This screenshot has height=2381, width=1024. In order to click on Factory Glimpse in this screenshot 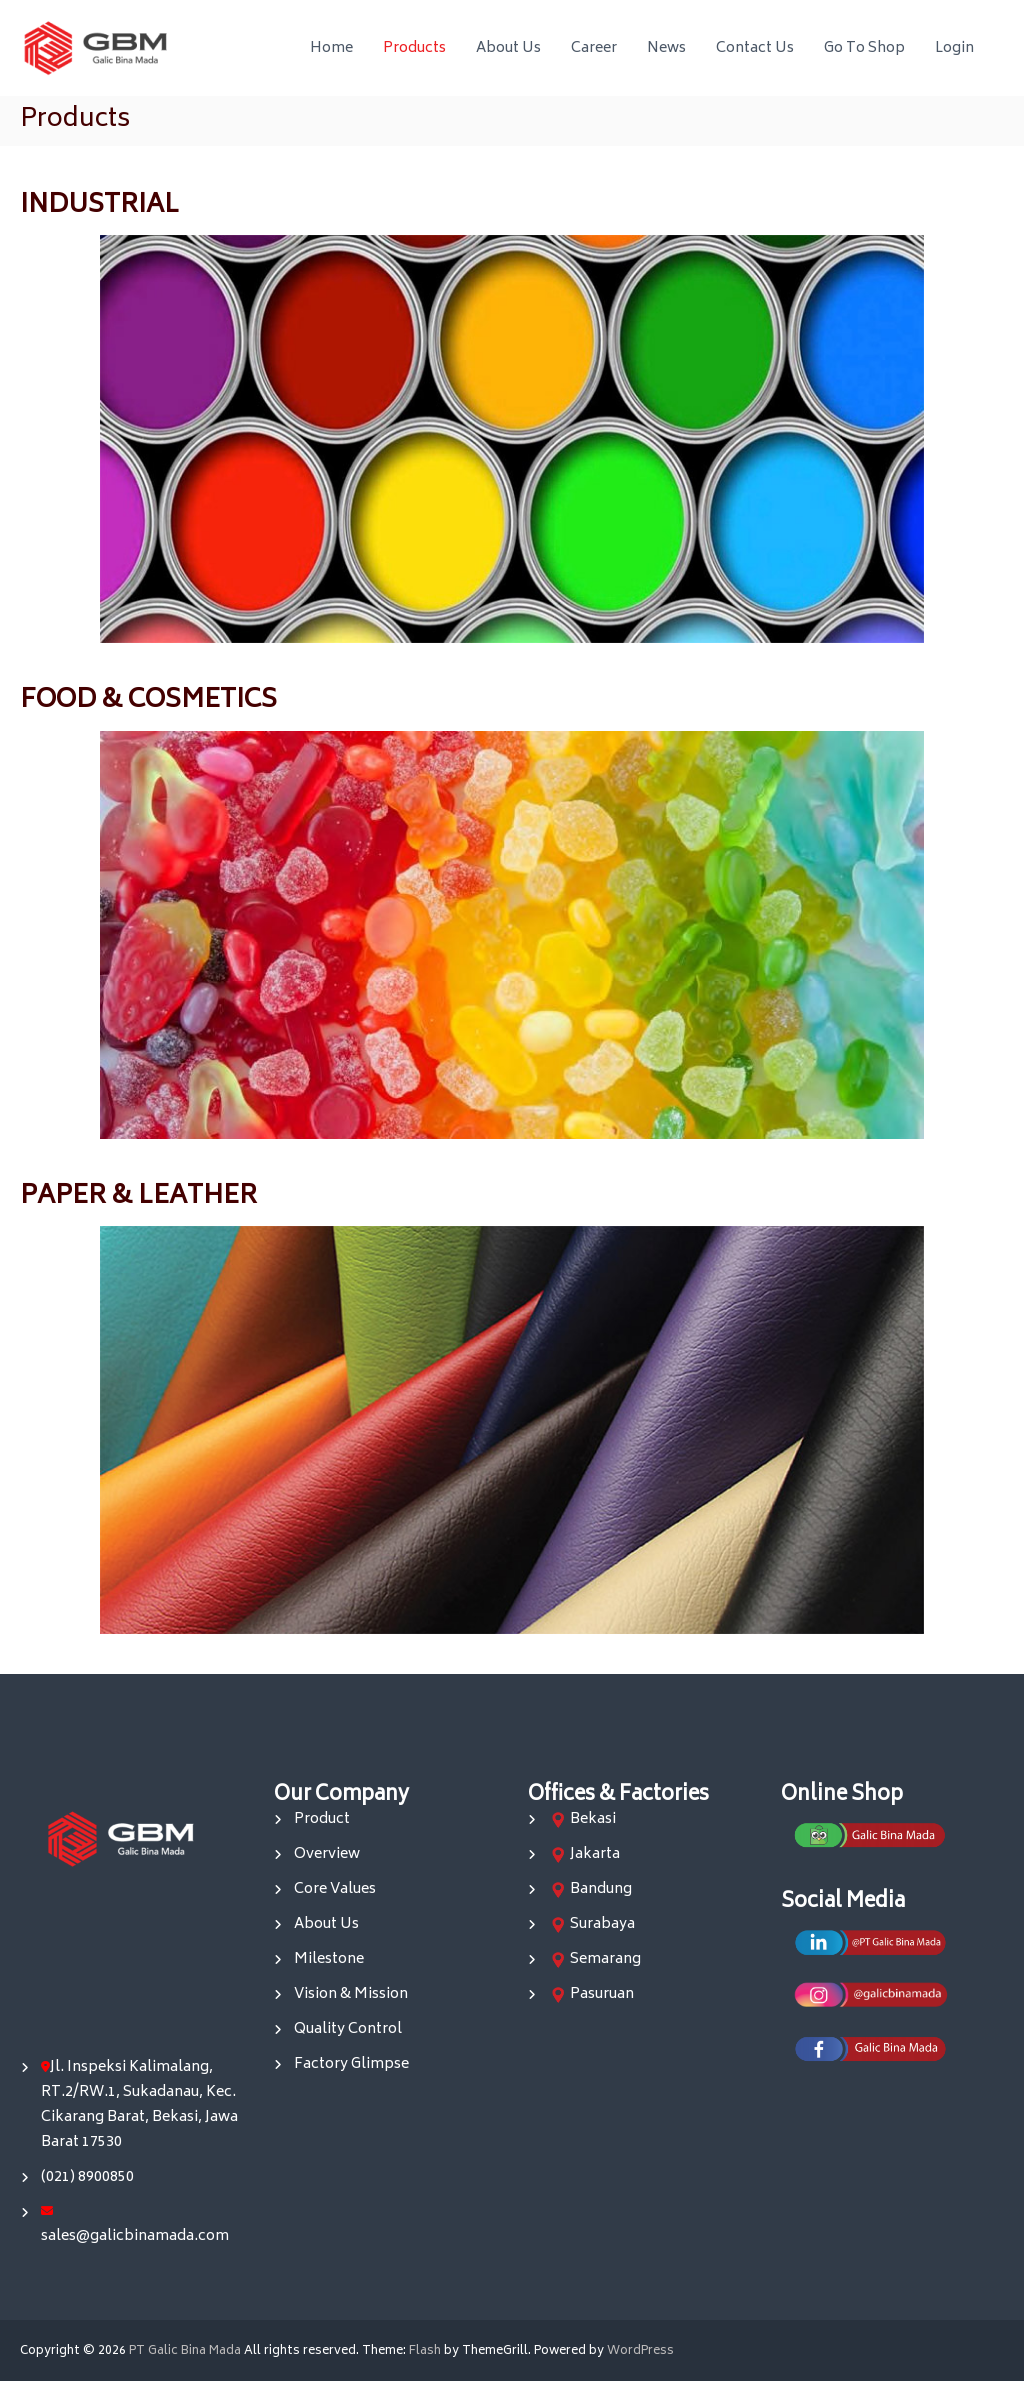, I will do `click(351, 2064)`.